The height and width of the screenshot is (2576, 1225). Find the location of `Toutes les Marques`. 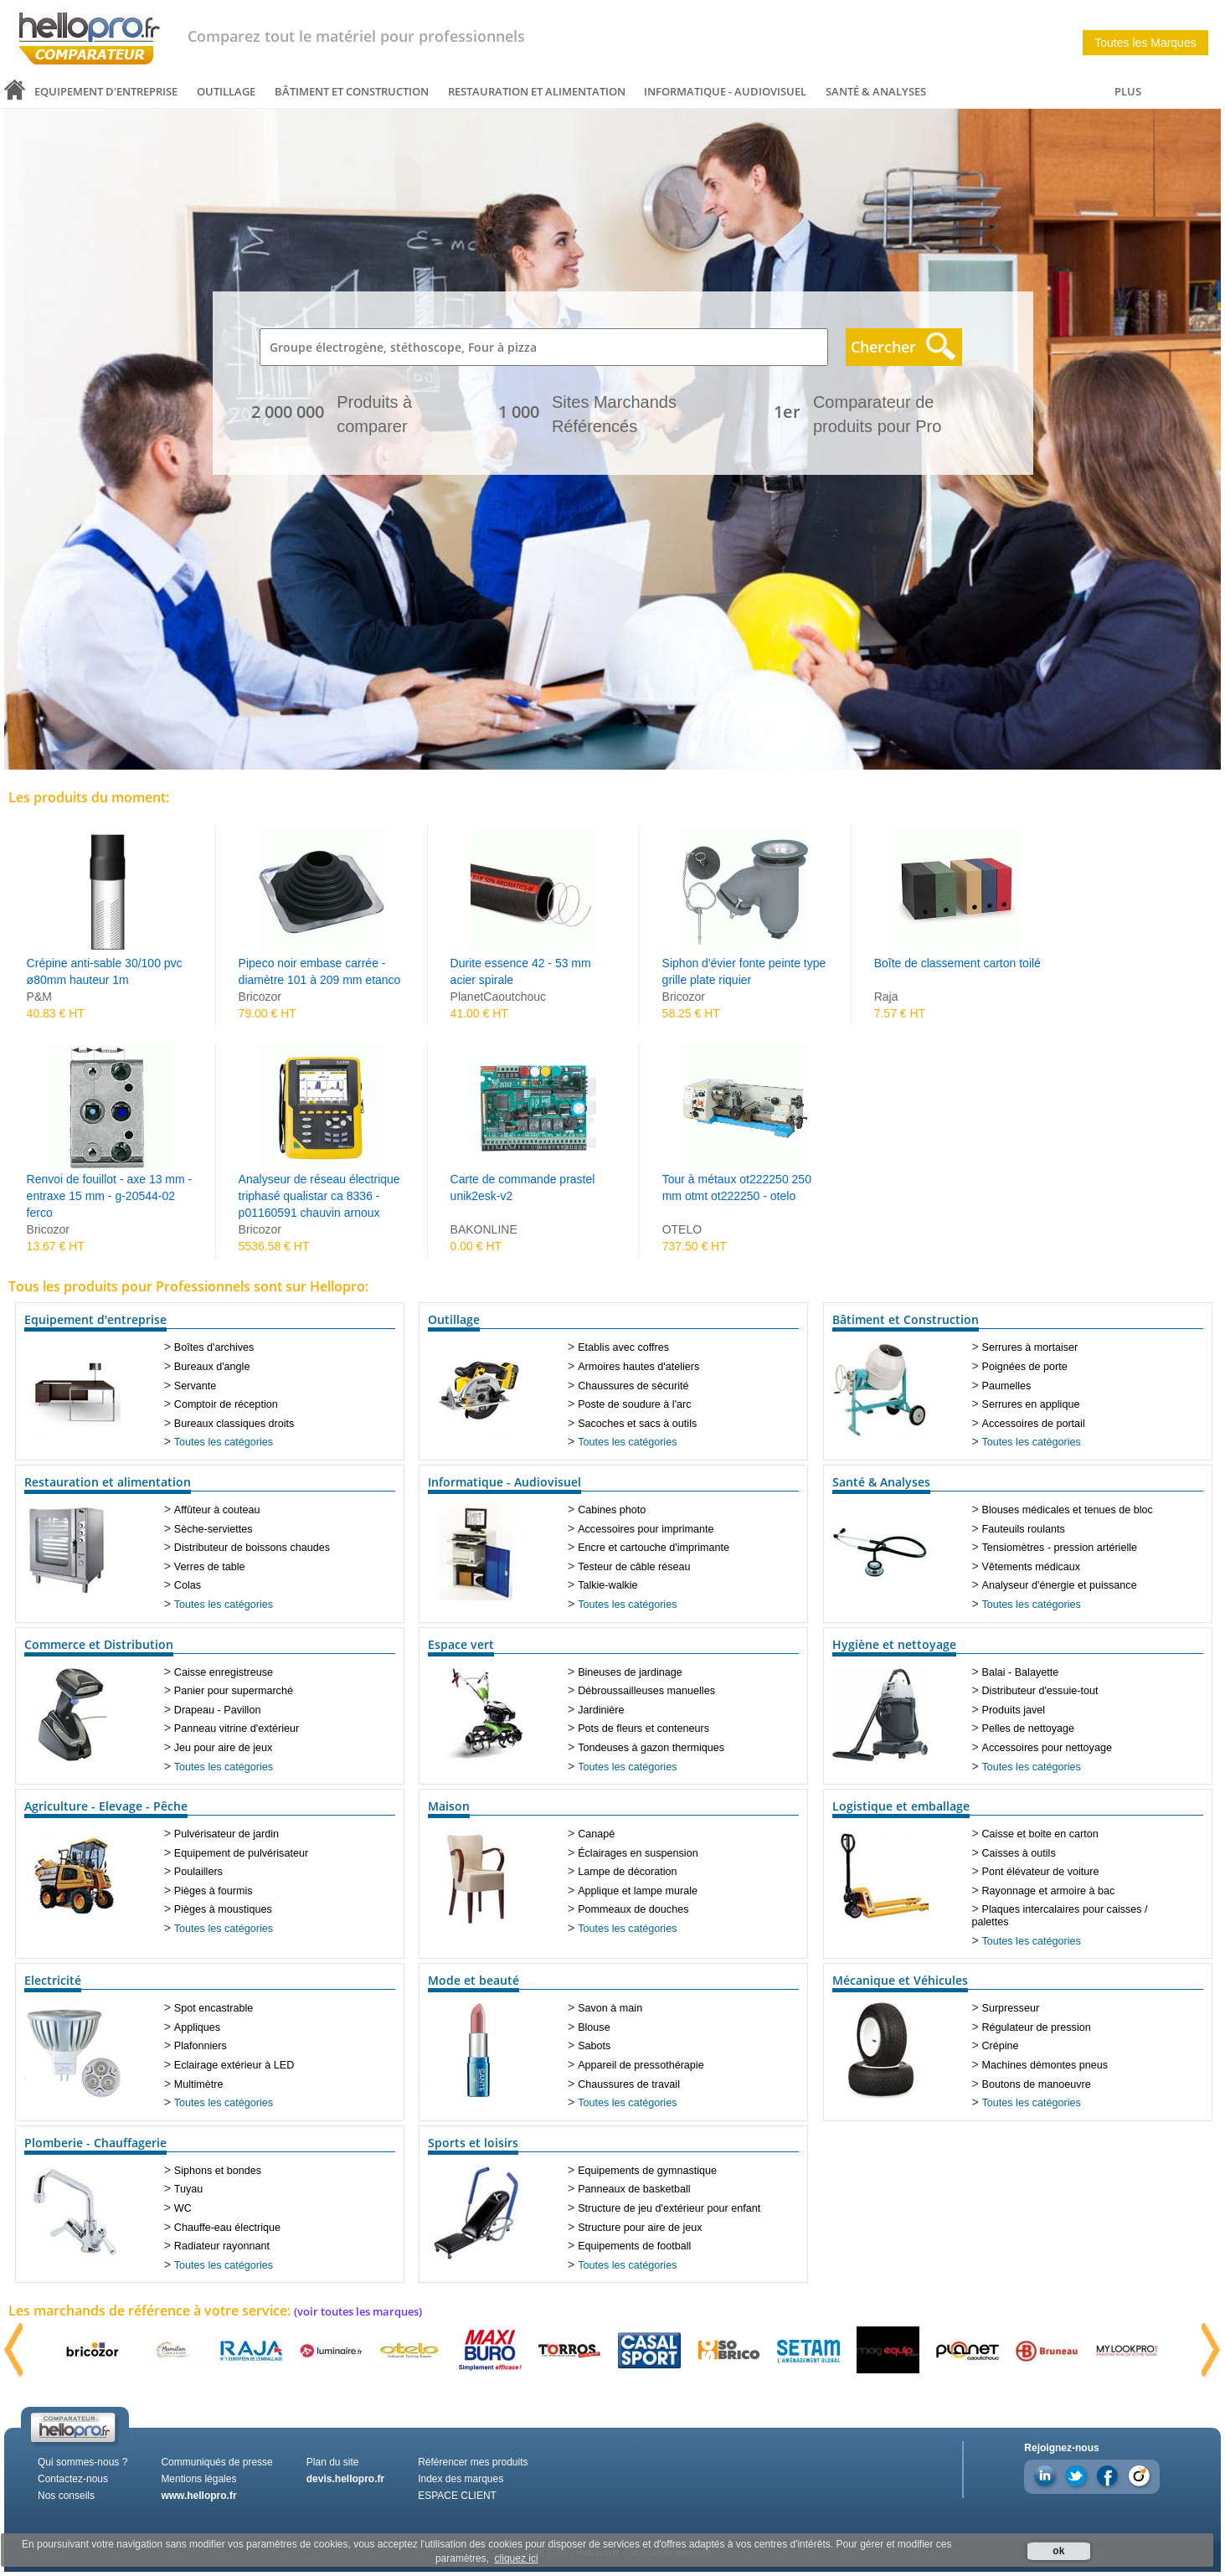

Toutes les Marques is located at coordinates (1145, 42).